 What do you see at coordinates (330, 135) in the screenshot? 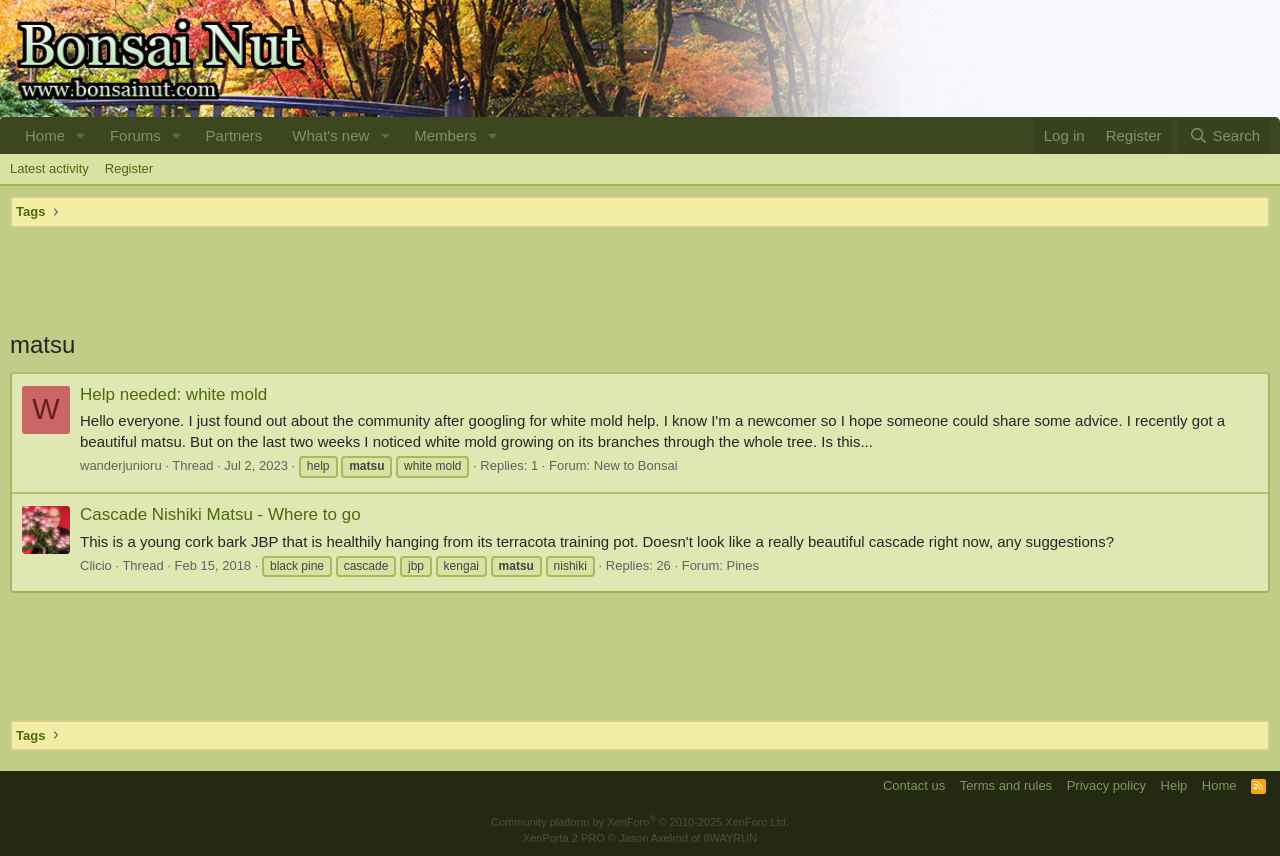
I see `What's new` at bounding box center [330, 135].